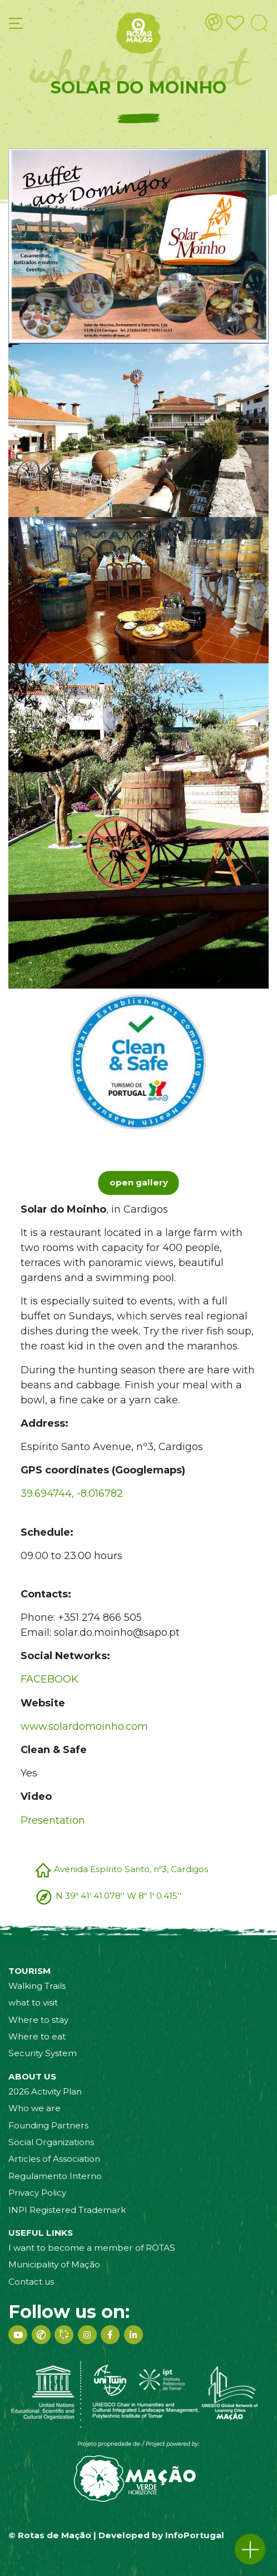 Image resolution: width=277 pixels, height=2576 pixels. Describe the element at coordinates (51, 2142) in the screenshot. I see `Social Organizations` at that location.